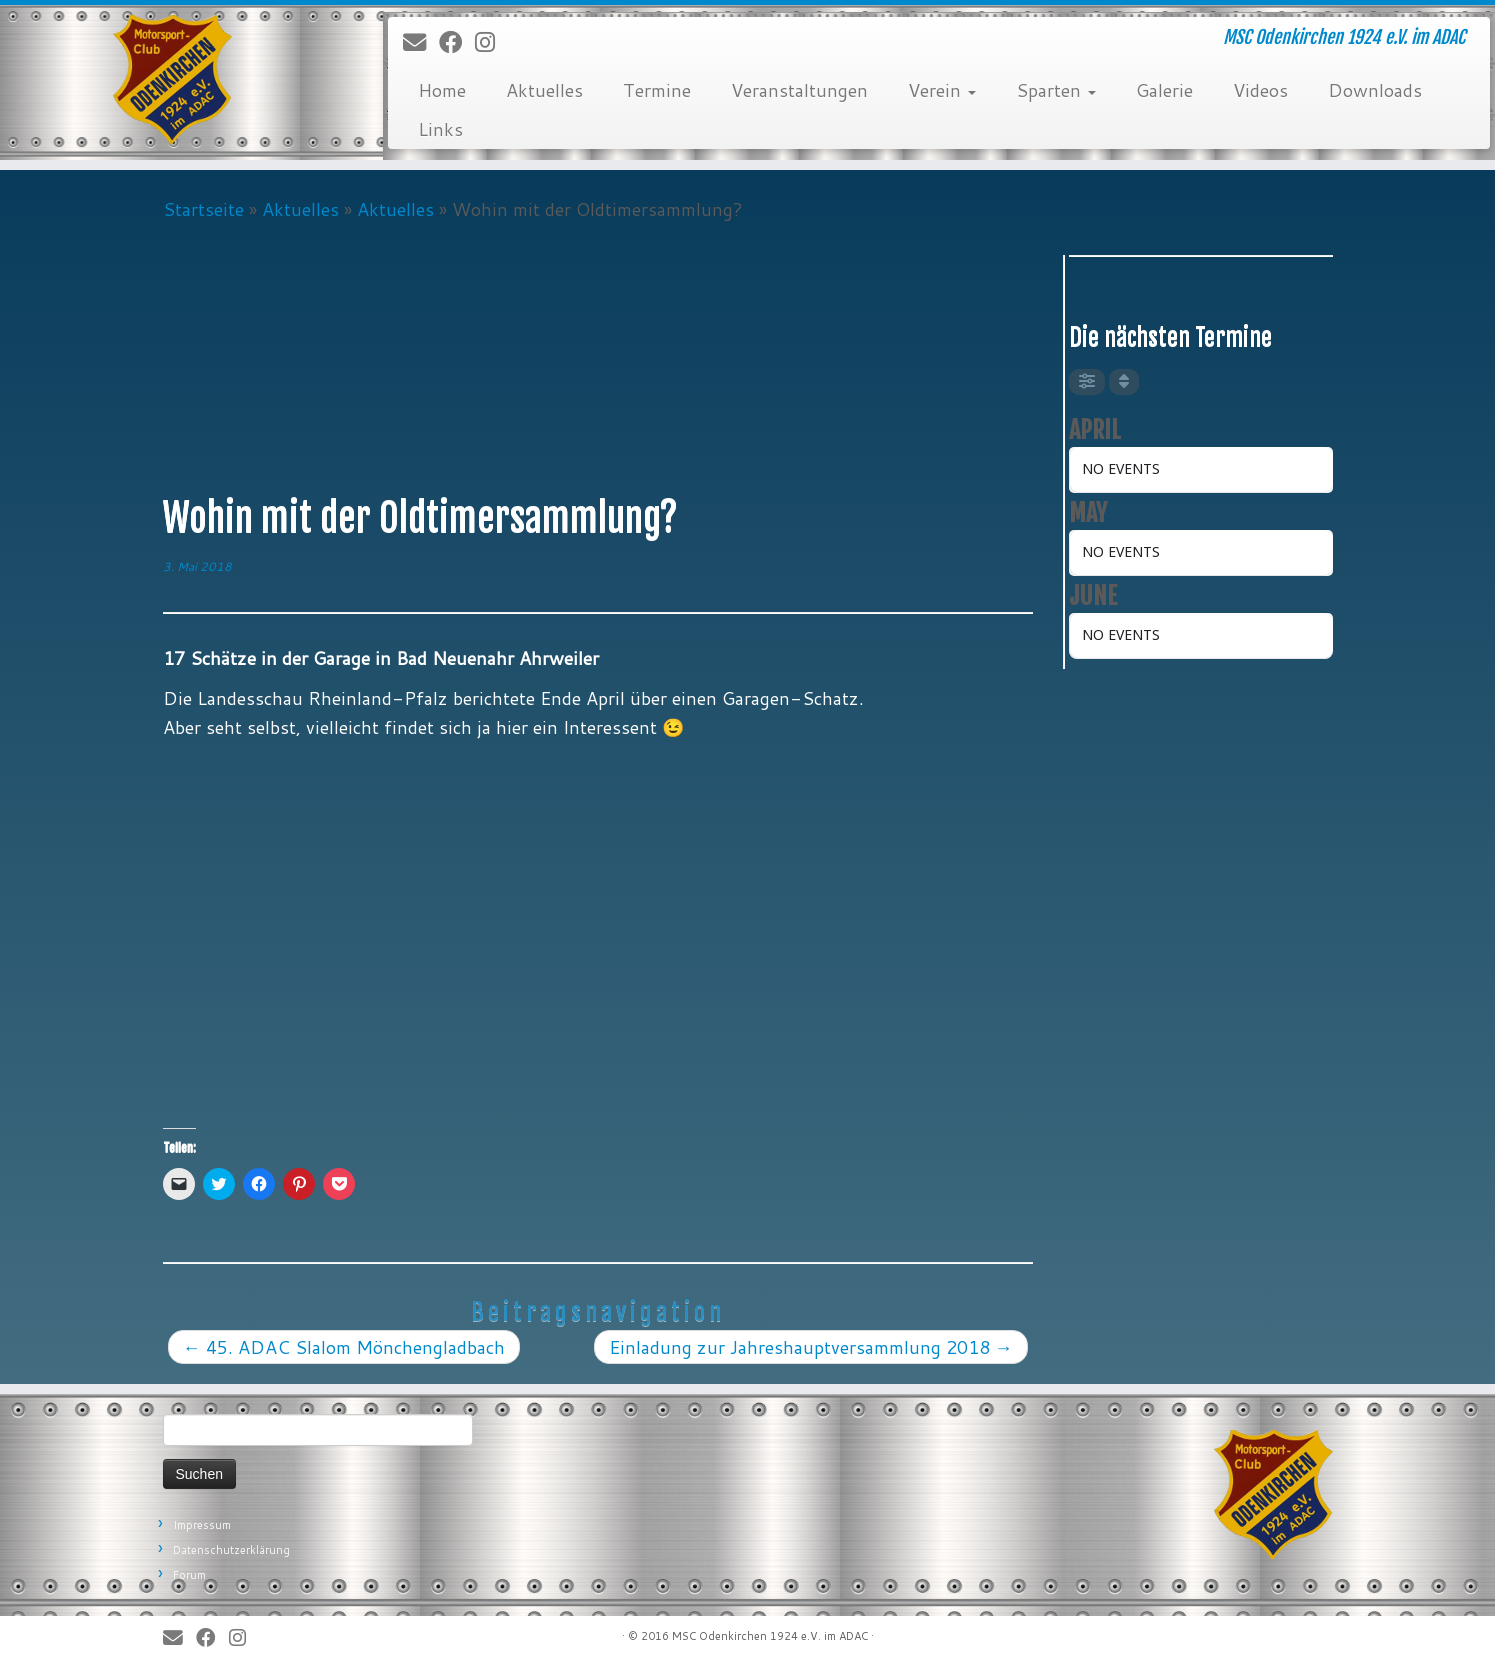 Image resolution: width=1495 pixels, height=1668 pixels. Describe the element at coordinates (811, 1347) in the screenshot. I see `Einladung zur Jahreshauptversammlung 2018` at that location.